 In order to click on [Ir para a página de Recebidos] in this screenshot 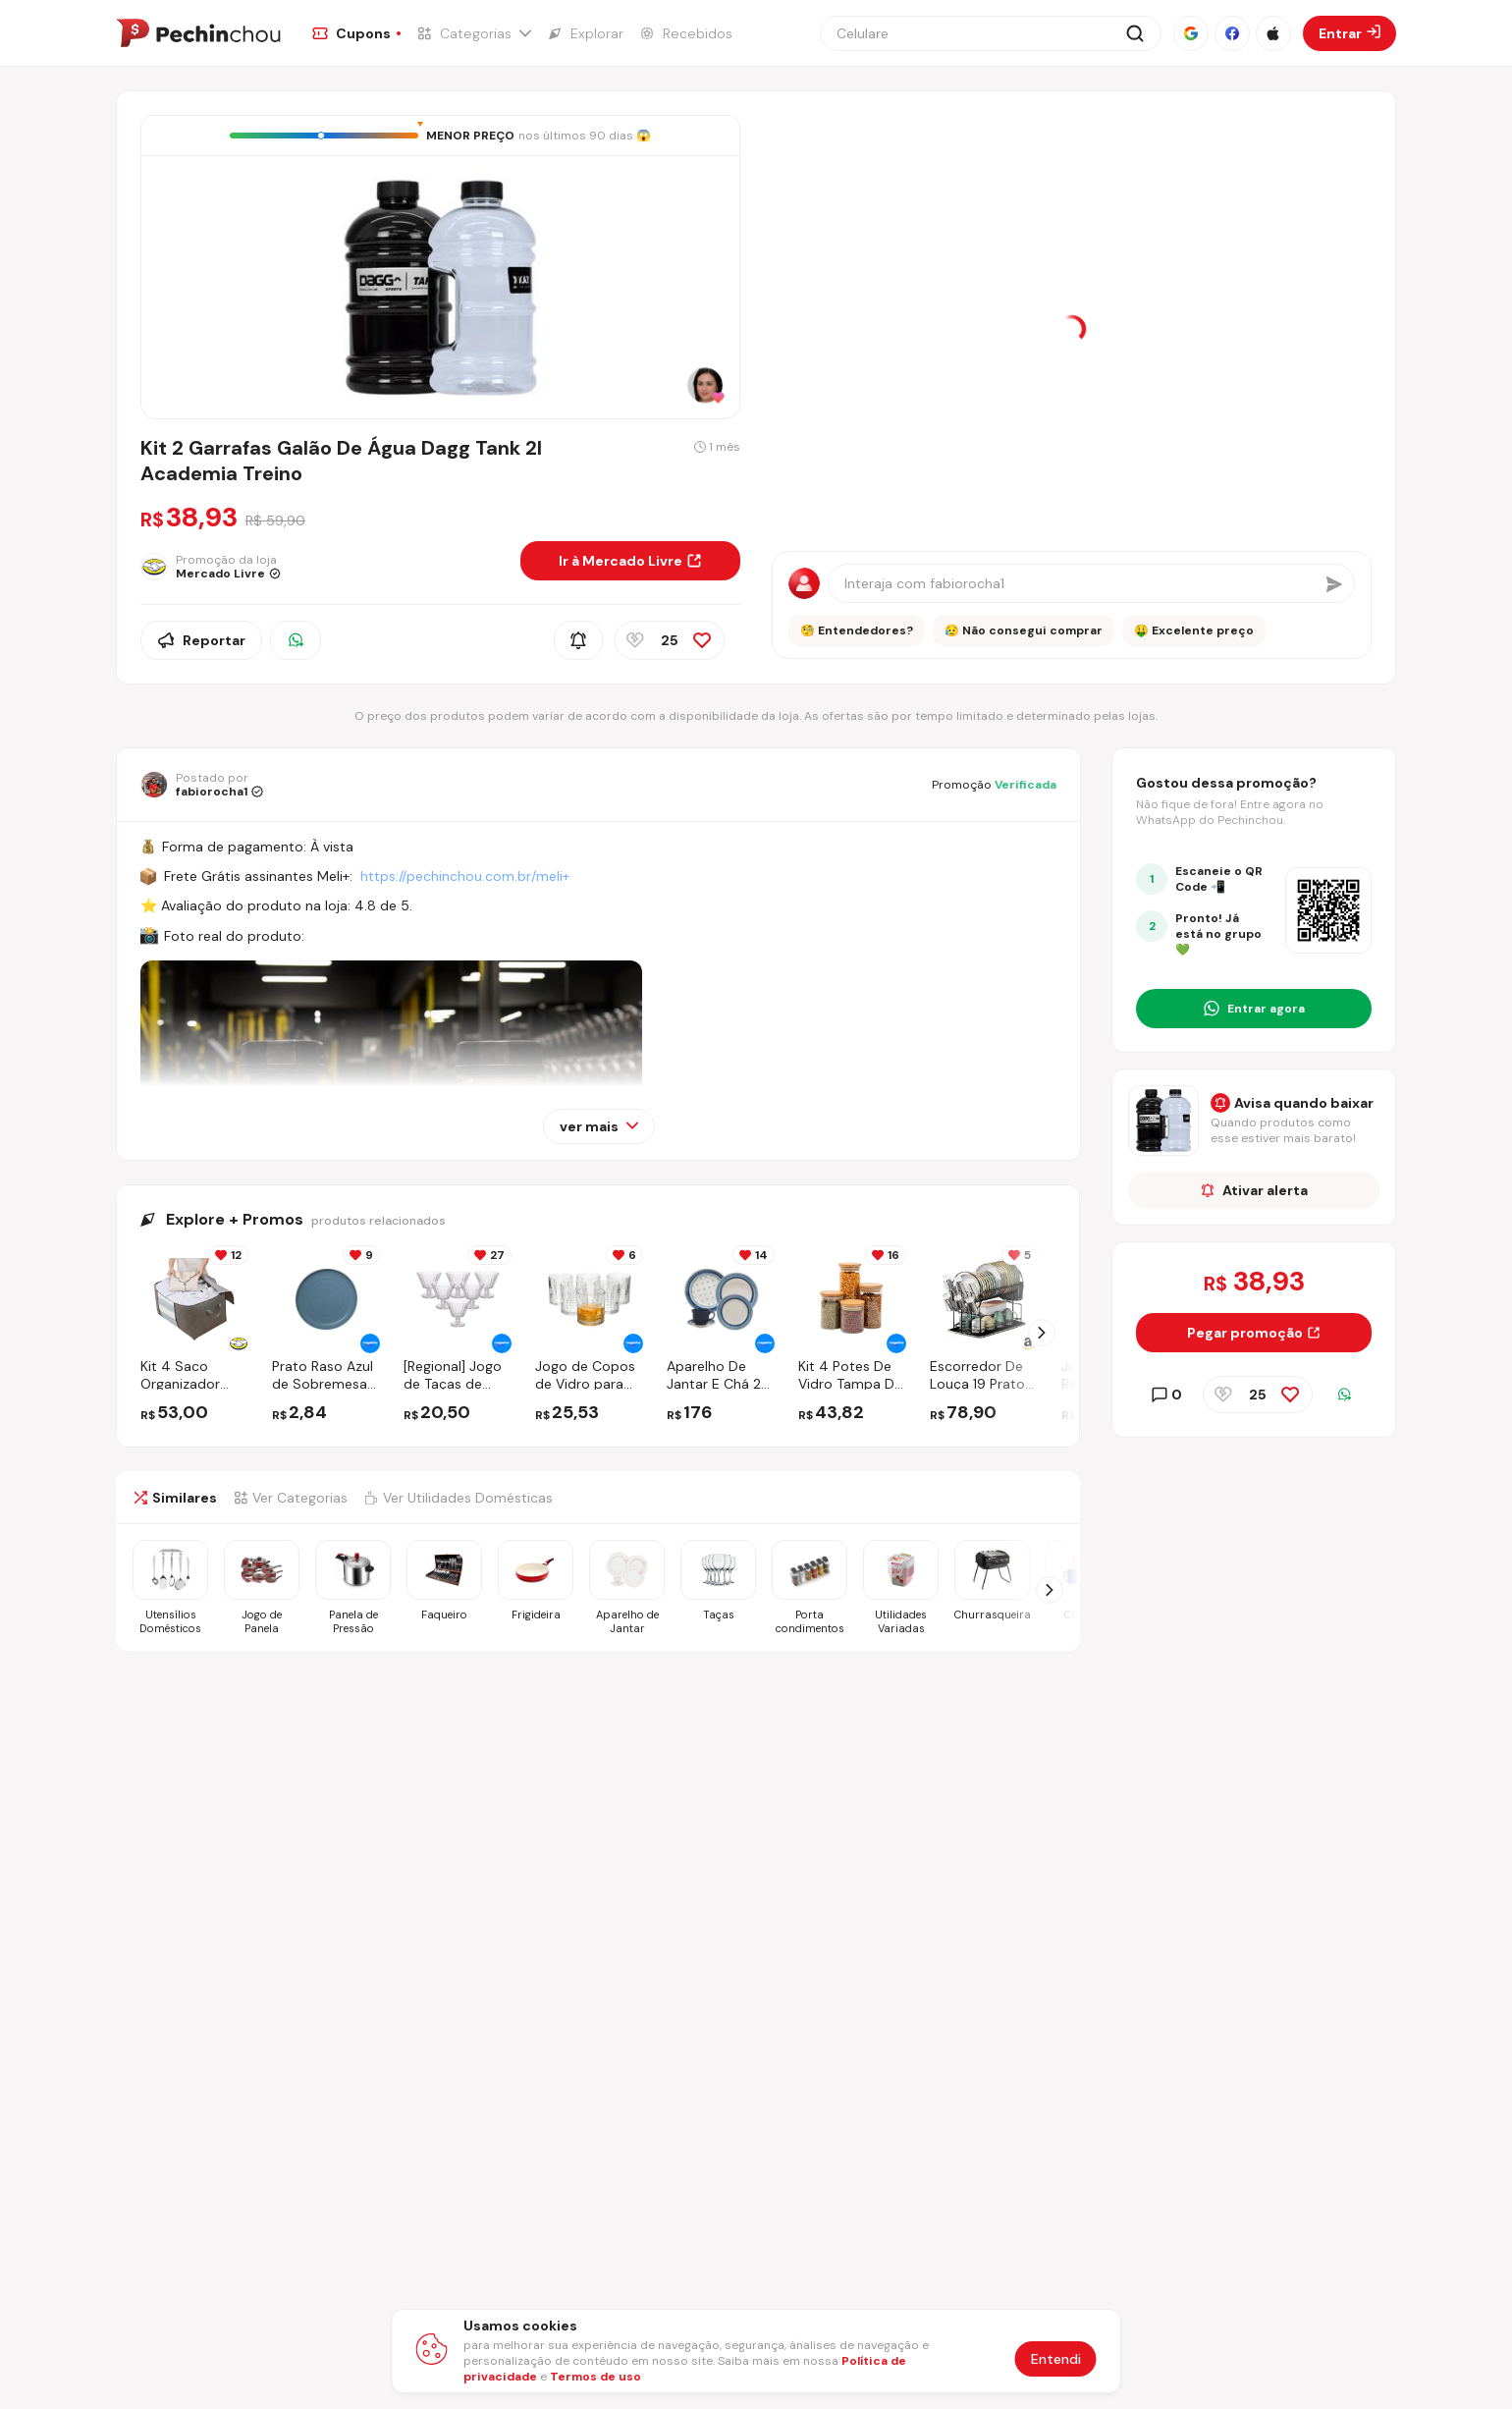, I will do `click(685, 33)`.